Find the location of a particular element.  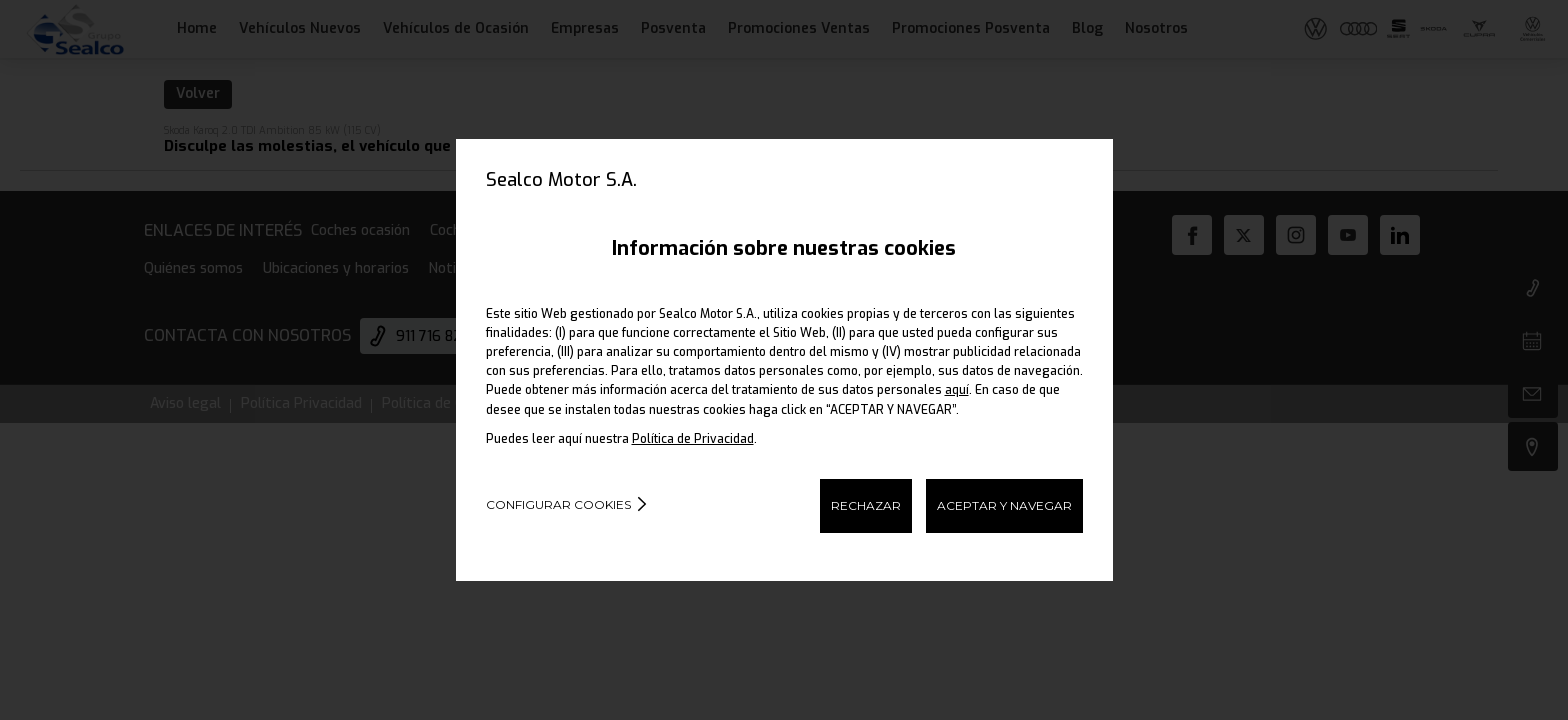

Política de Privacidad is located at coordinates (693, 439).